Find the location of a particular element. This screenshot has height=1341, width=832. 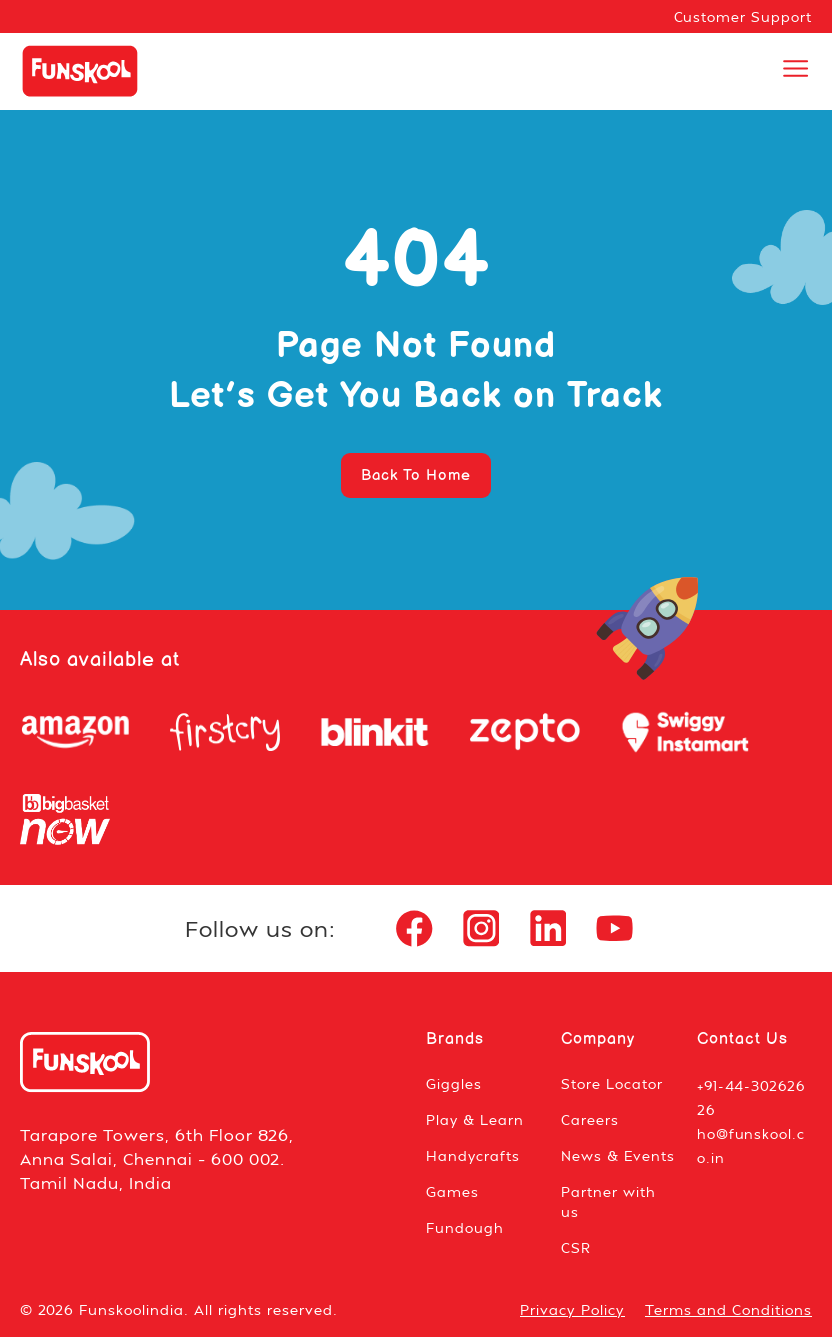

News & Events is located at coordinates (618, 1159).